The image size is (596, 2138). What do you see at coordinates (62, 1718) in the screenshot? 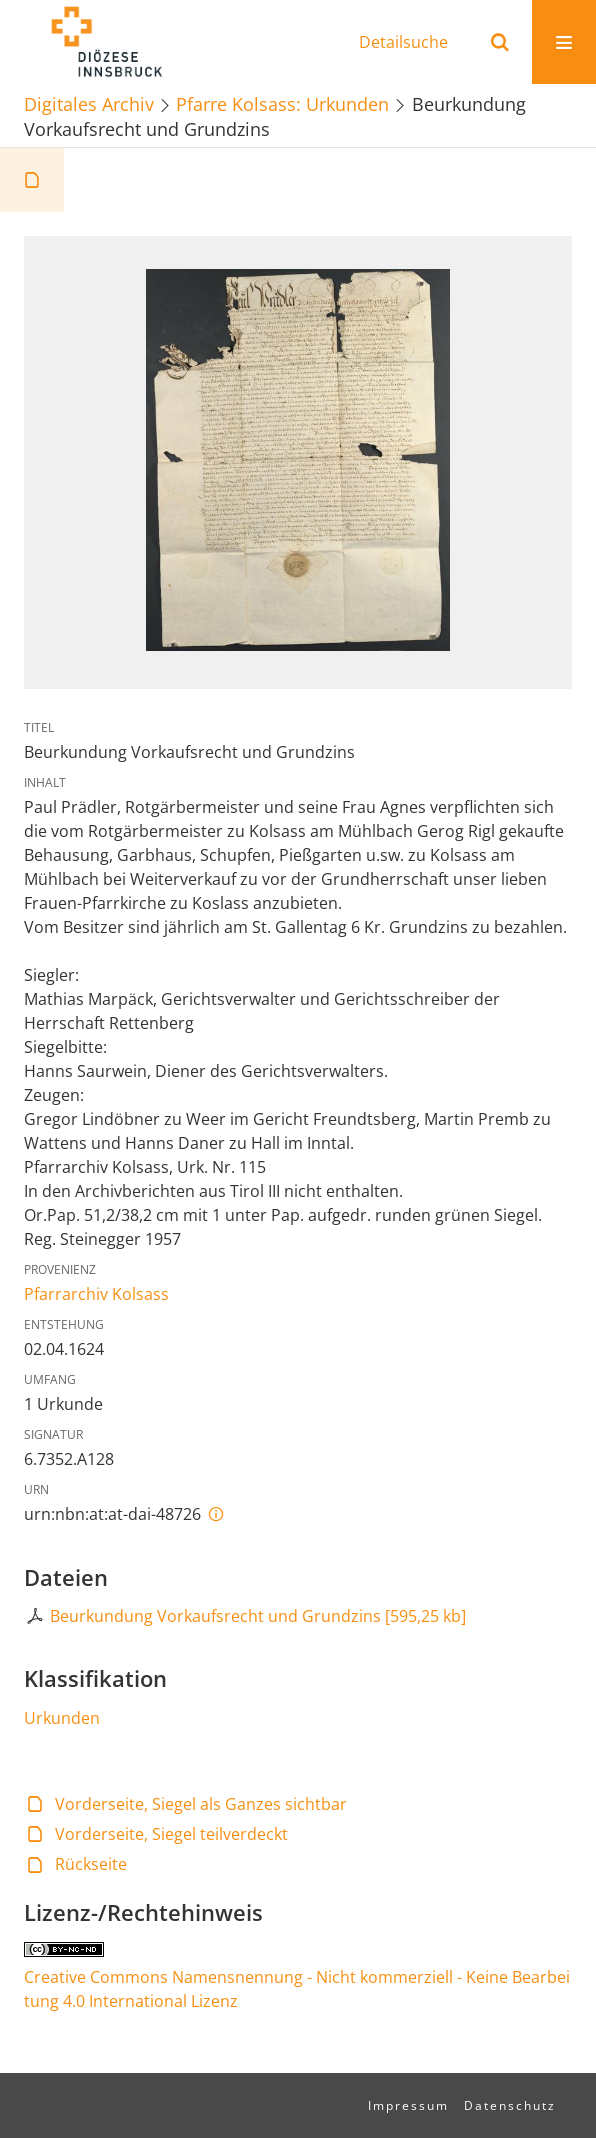
I see `Urkunden` at bounding box center [62, 1718].